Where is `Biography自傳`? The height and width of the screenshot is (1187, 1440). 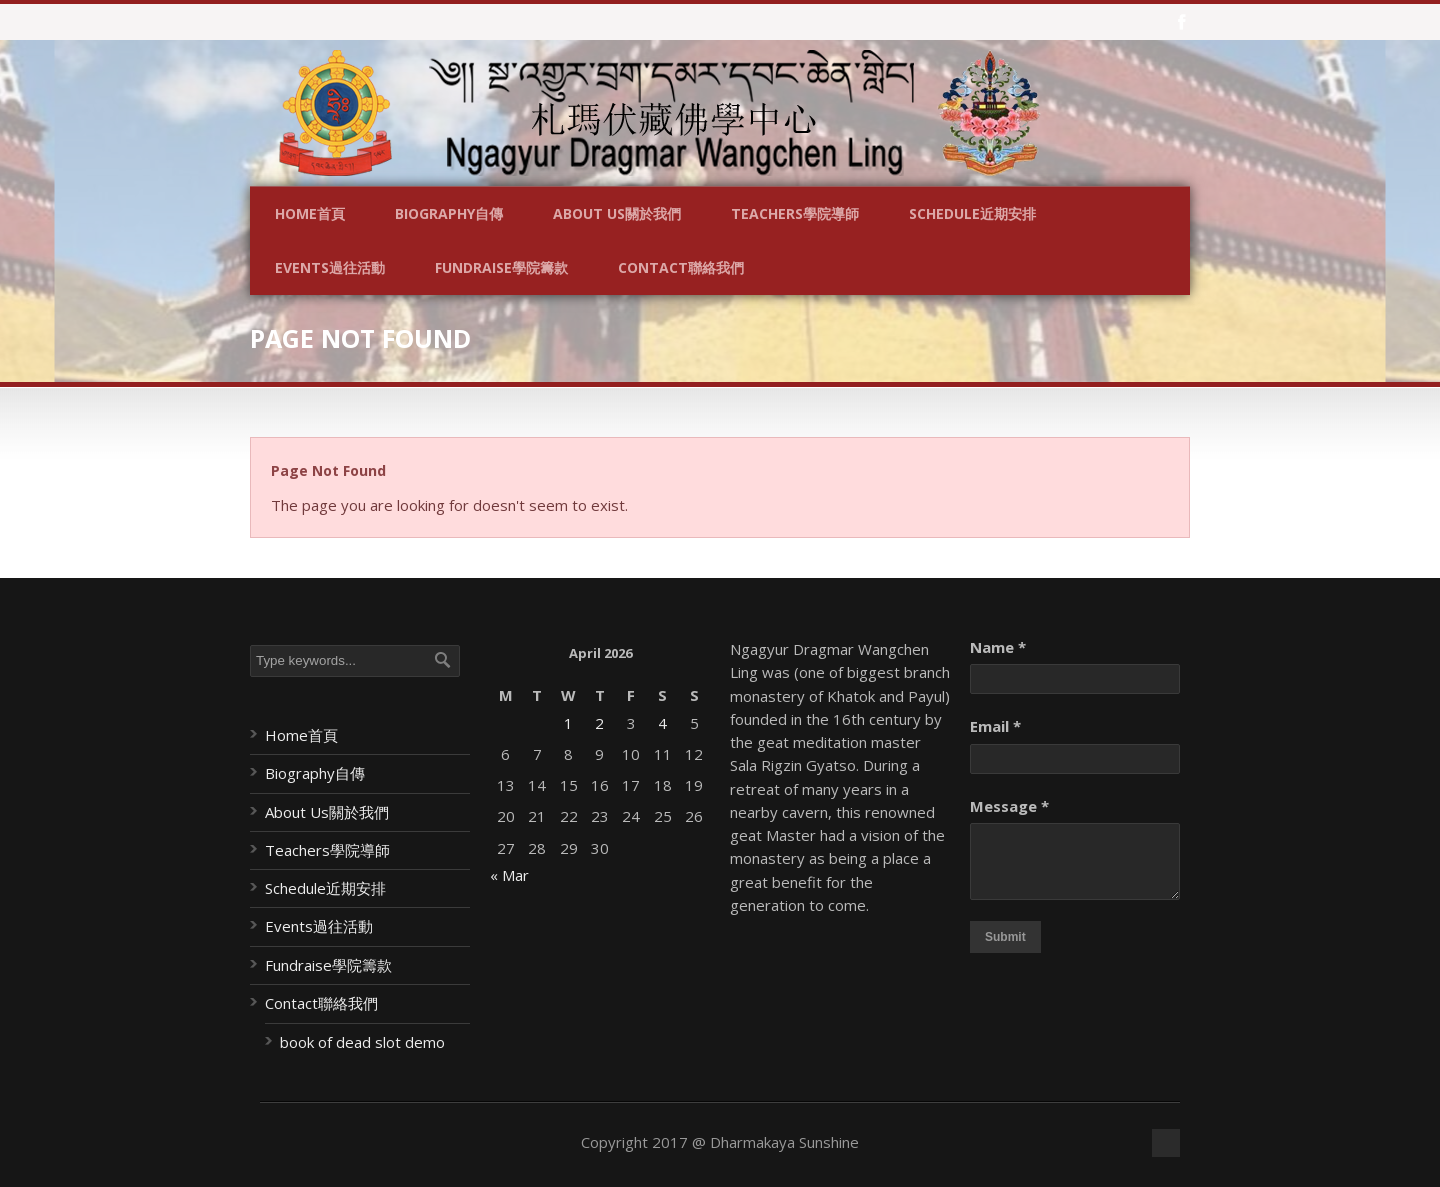
Biography自傳 is located at coordinates (449, 213).